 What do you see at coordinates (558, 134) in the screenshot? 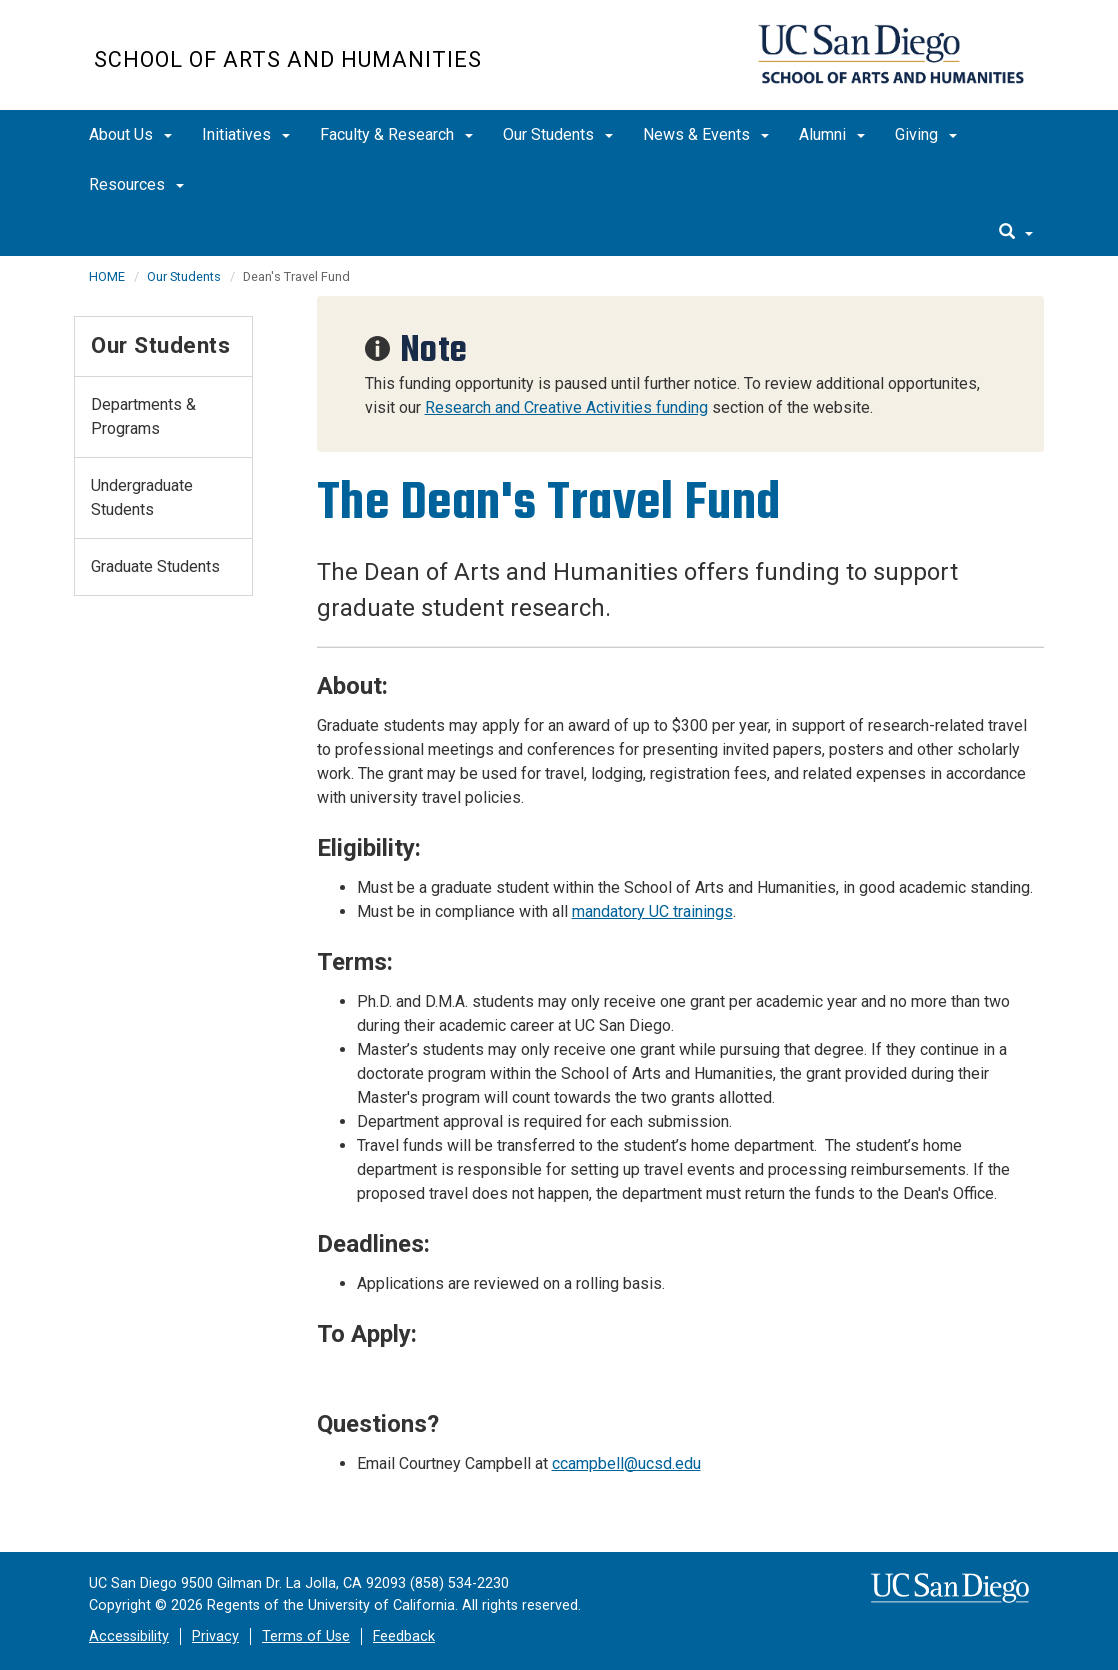
I see `Our Students` at bounding box center [558, 134].